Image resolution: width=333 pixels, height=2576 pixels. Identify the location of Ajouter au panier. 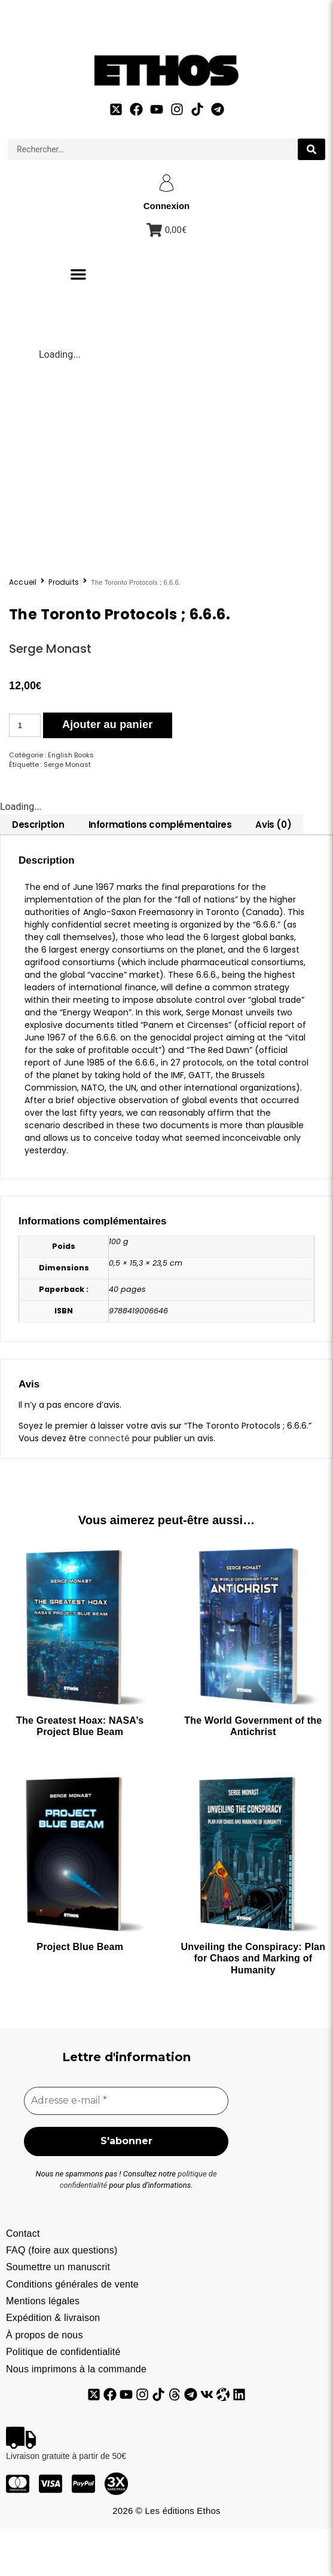
(107, 770).